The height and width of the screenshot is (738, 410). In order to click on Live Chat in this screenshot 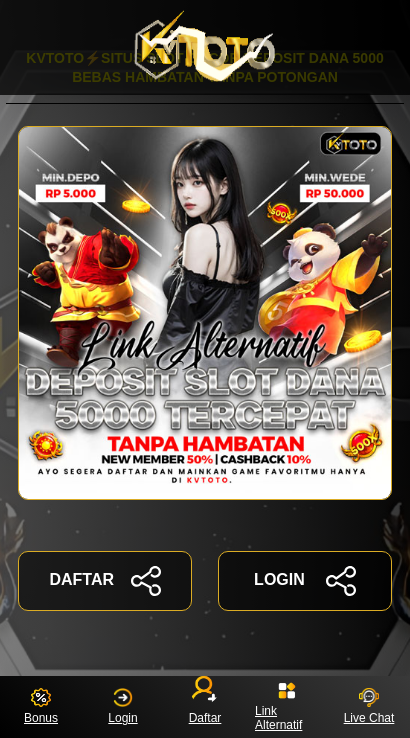, I will do `click(369, 706)`.